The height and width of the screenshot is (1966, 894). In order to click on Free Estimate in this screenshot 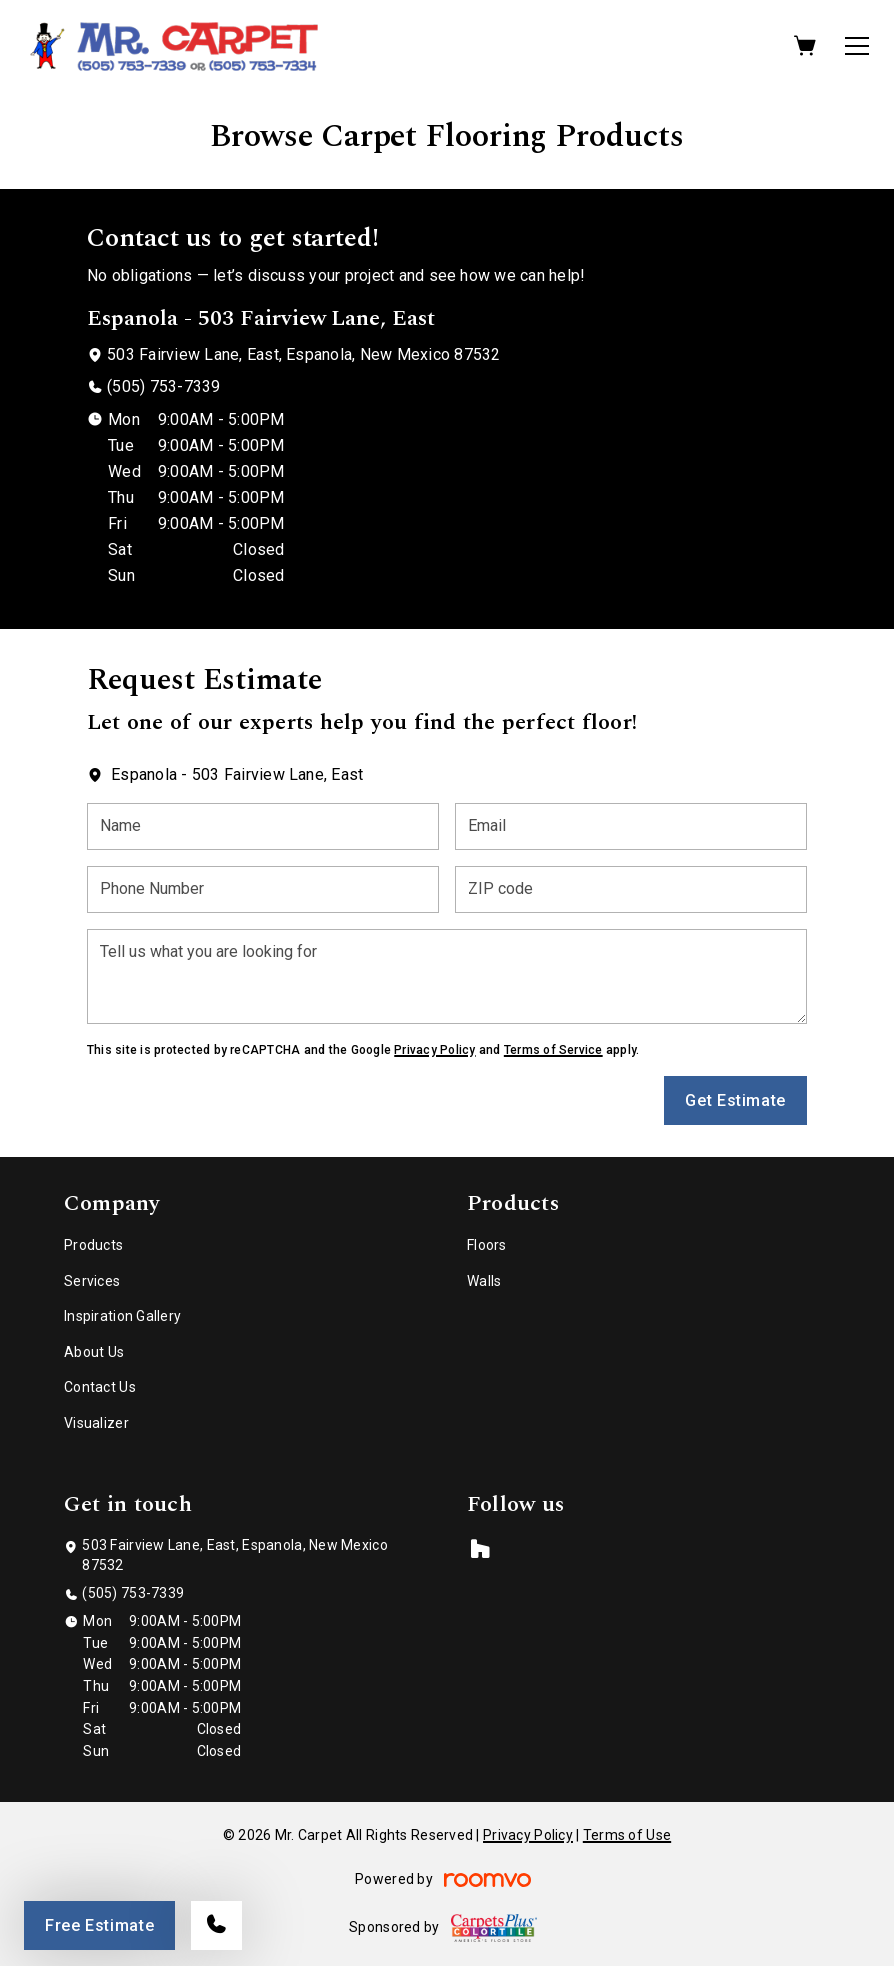, I will do `click(99, 1925)`.